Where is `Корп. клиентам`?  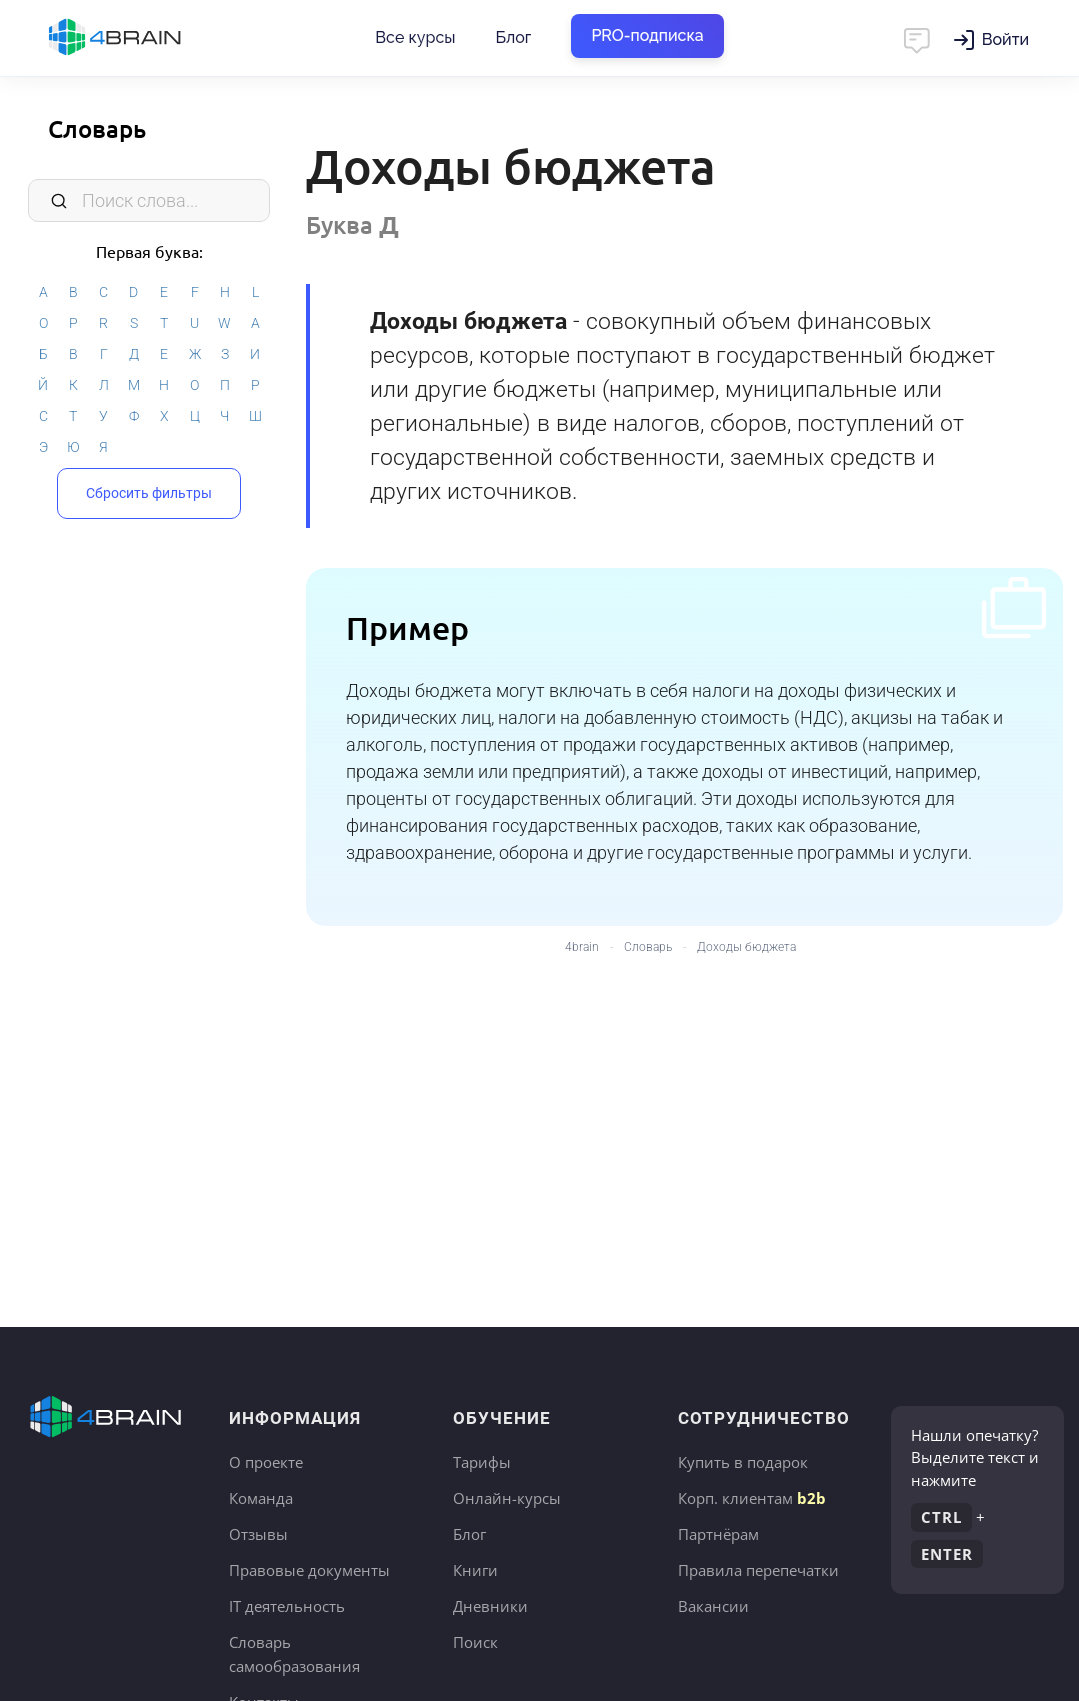
Корп. клиентам is located at coordinates (752, 1498).